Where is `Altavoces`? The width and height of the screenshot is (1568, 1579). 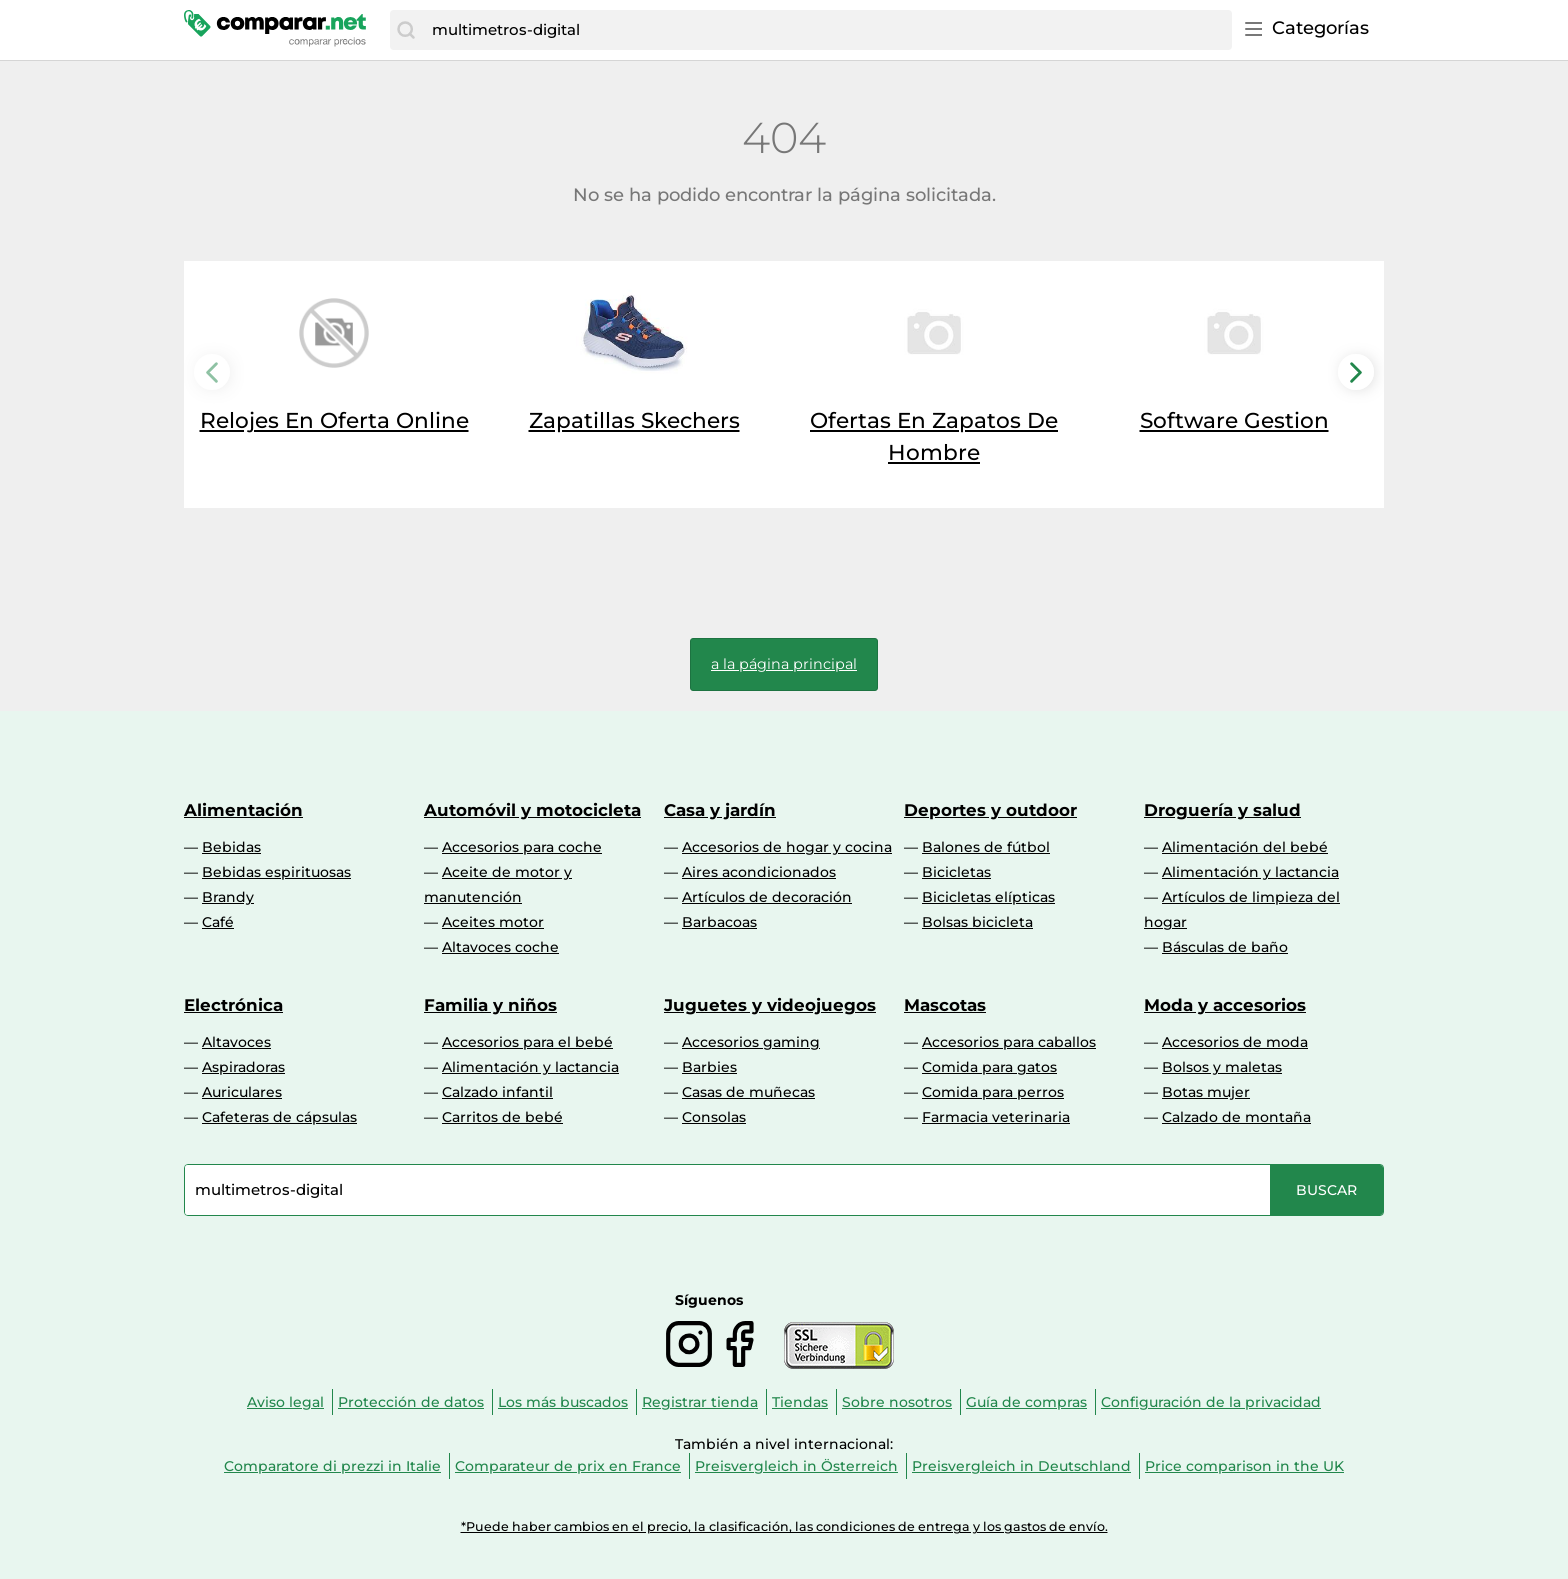
Altavoces is located at coordinates (236, 1042).